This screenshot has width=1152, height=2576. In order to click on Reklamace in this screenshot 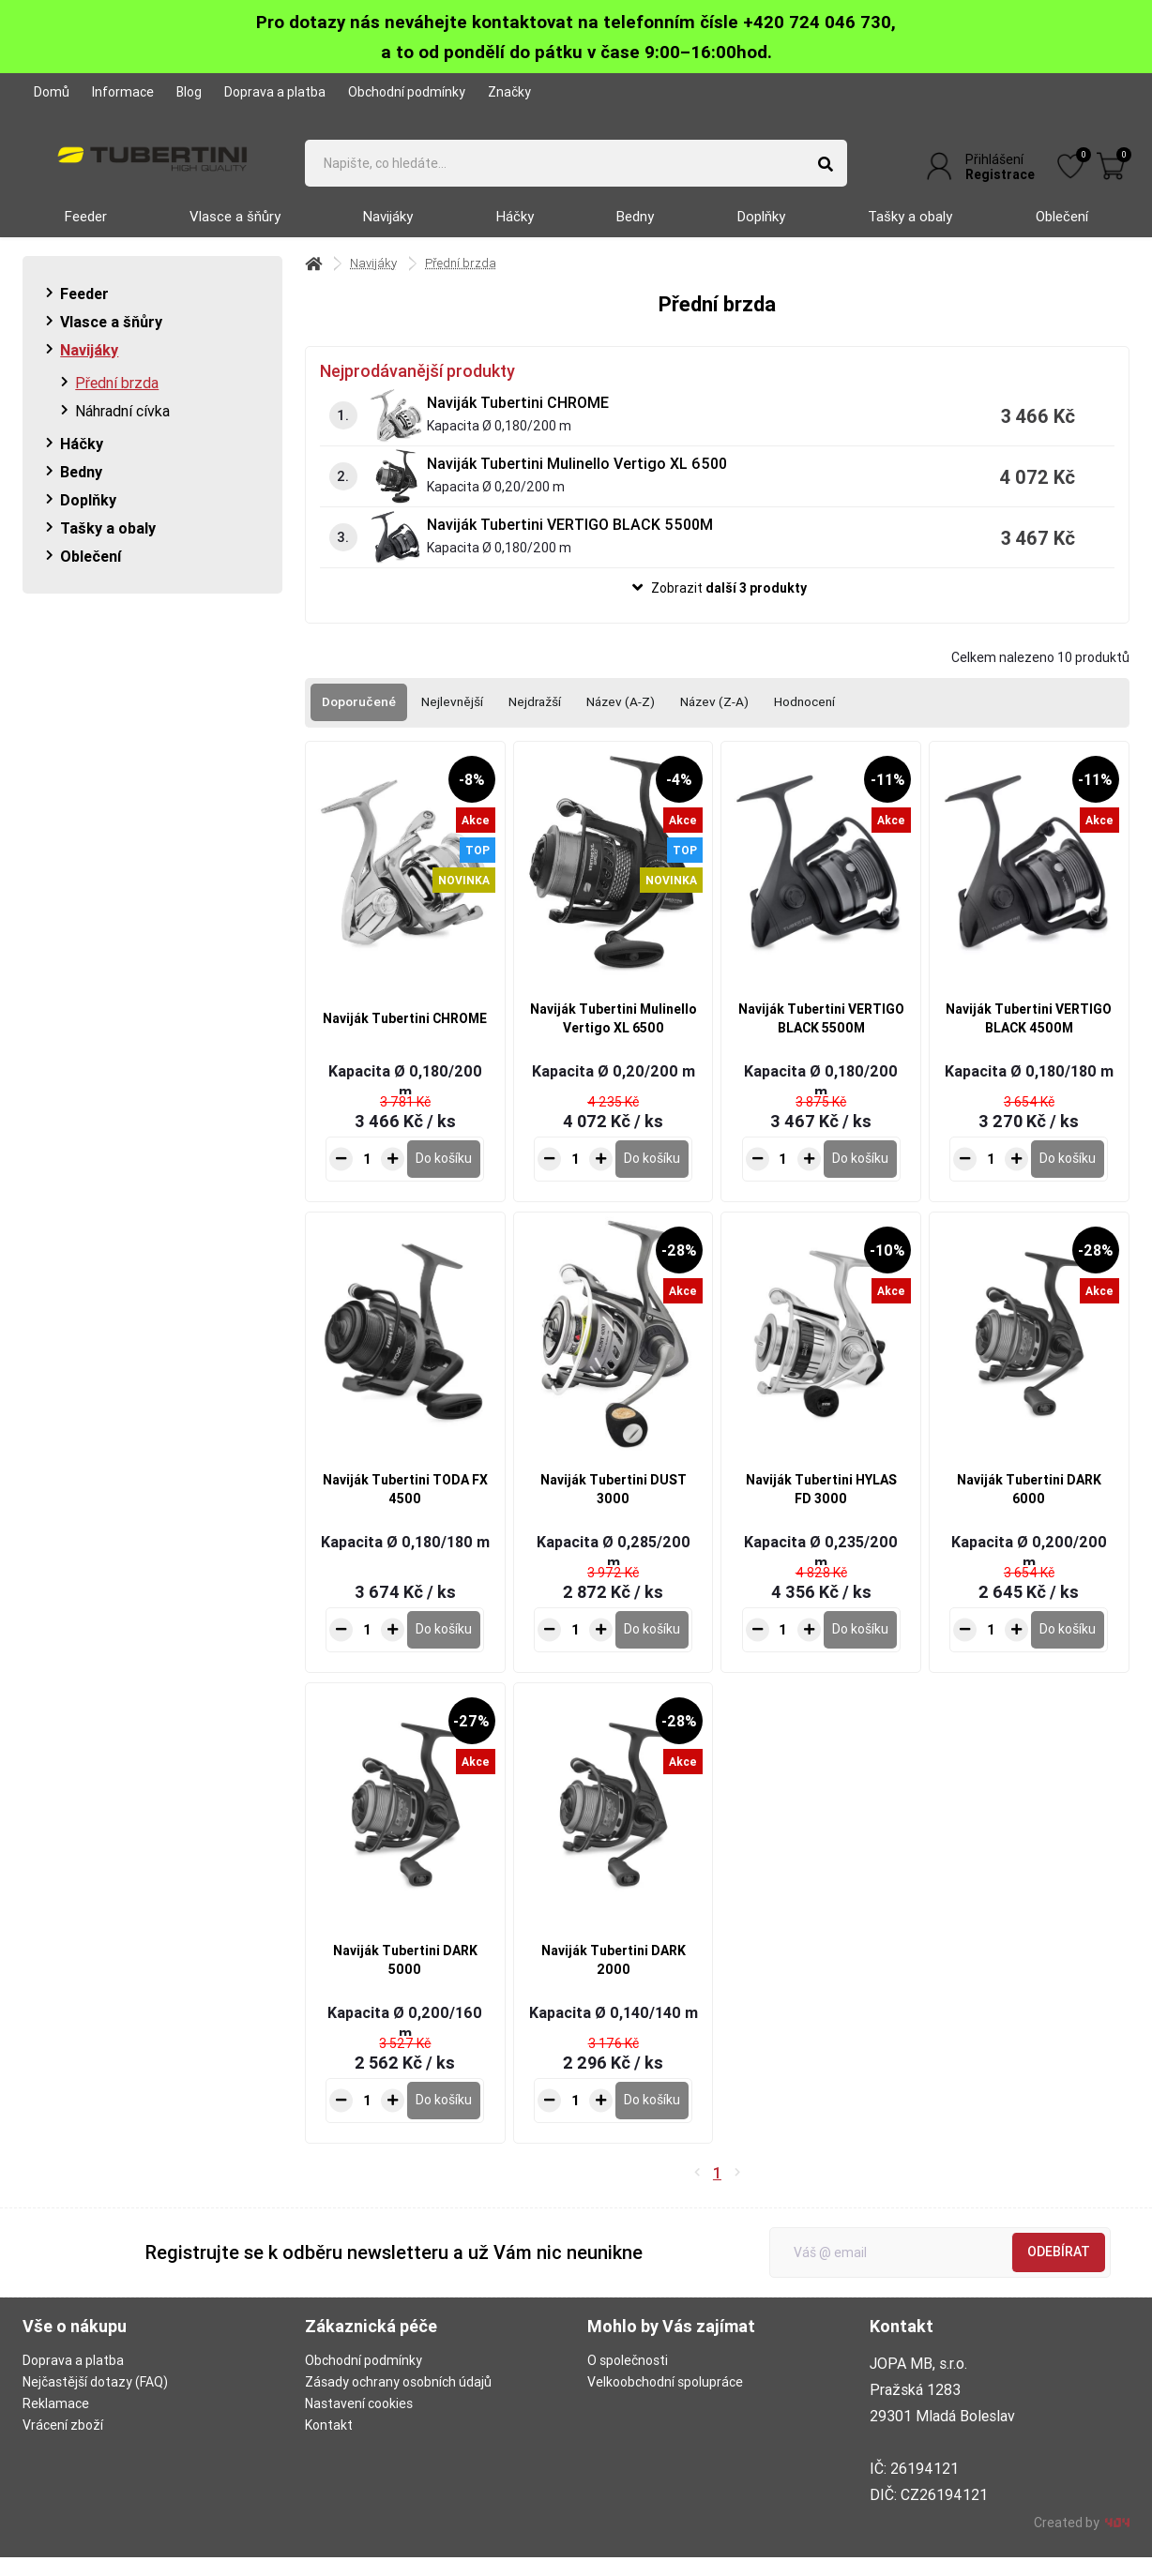, I will do `click(56, 2422)`.